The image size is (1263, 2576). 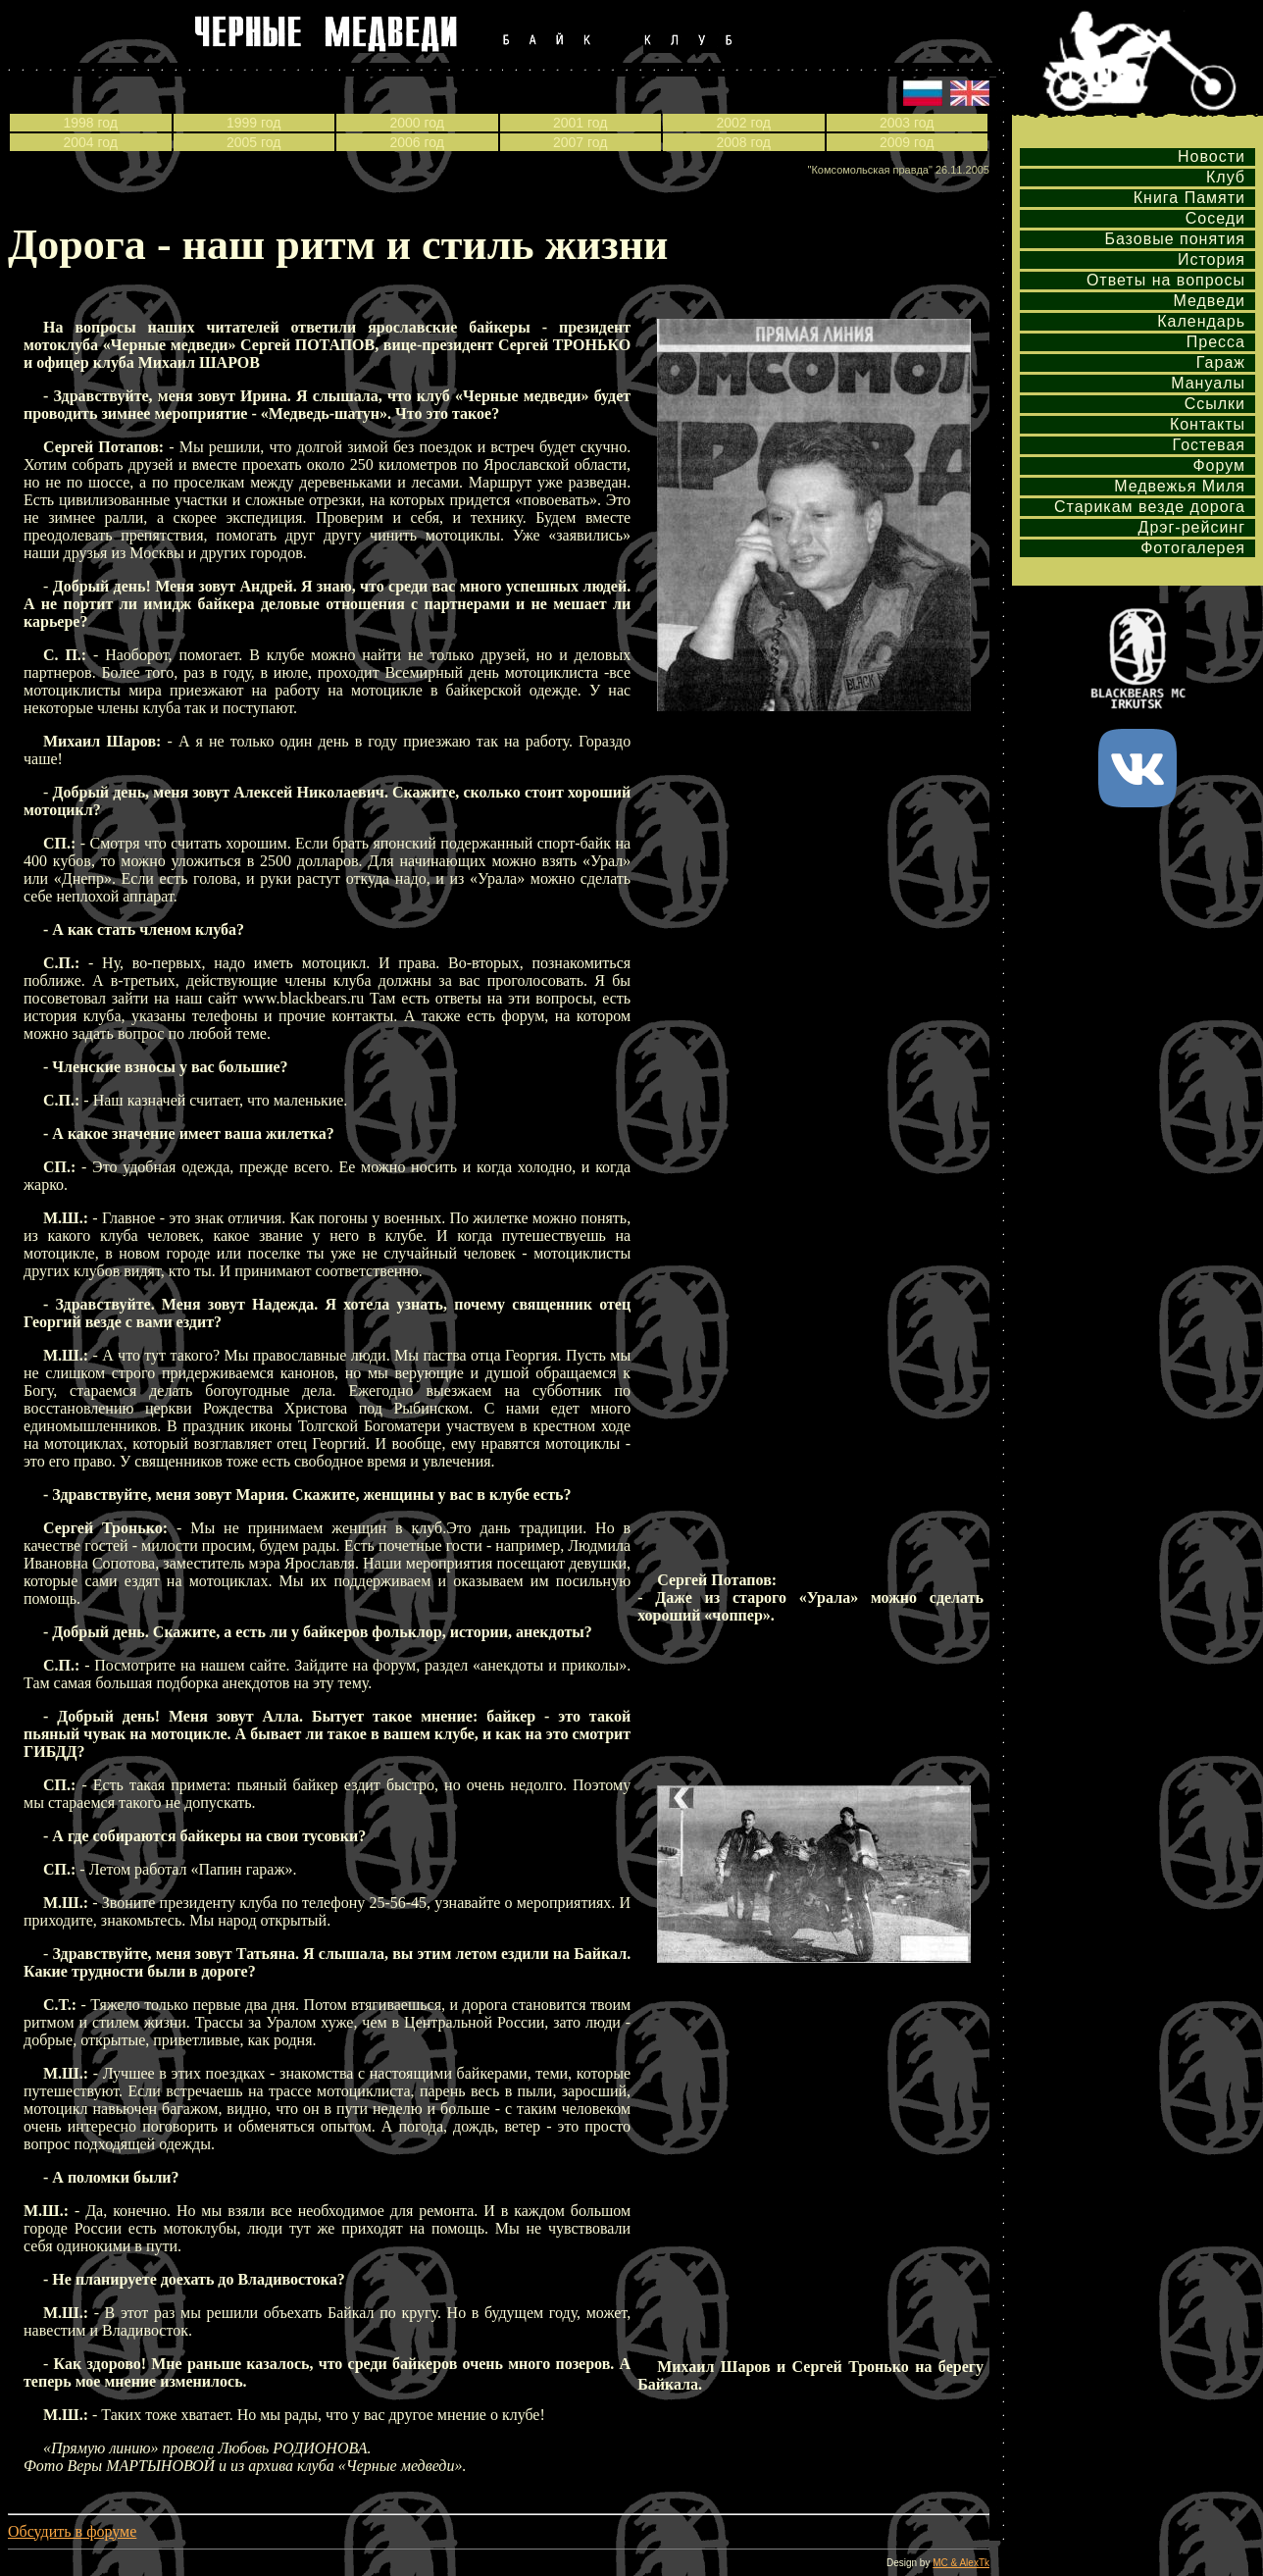 What do you see at coordinates (1174, 239) in the screenshot?
I see `Базовые понятия` at bounding box center [1174, 239].